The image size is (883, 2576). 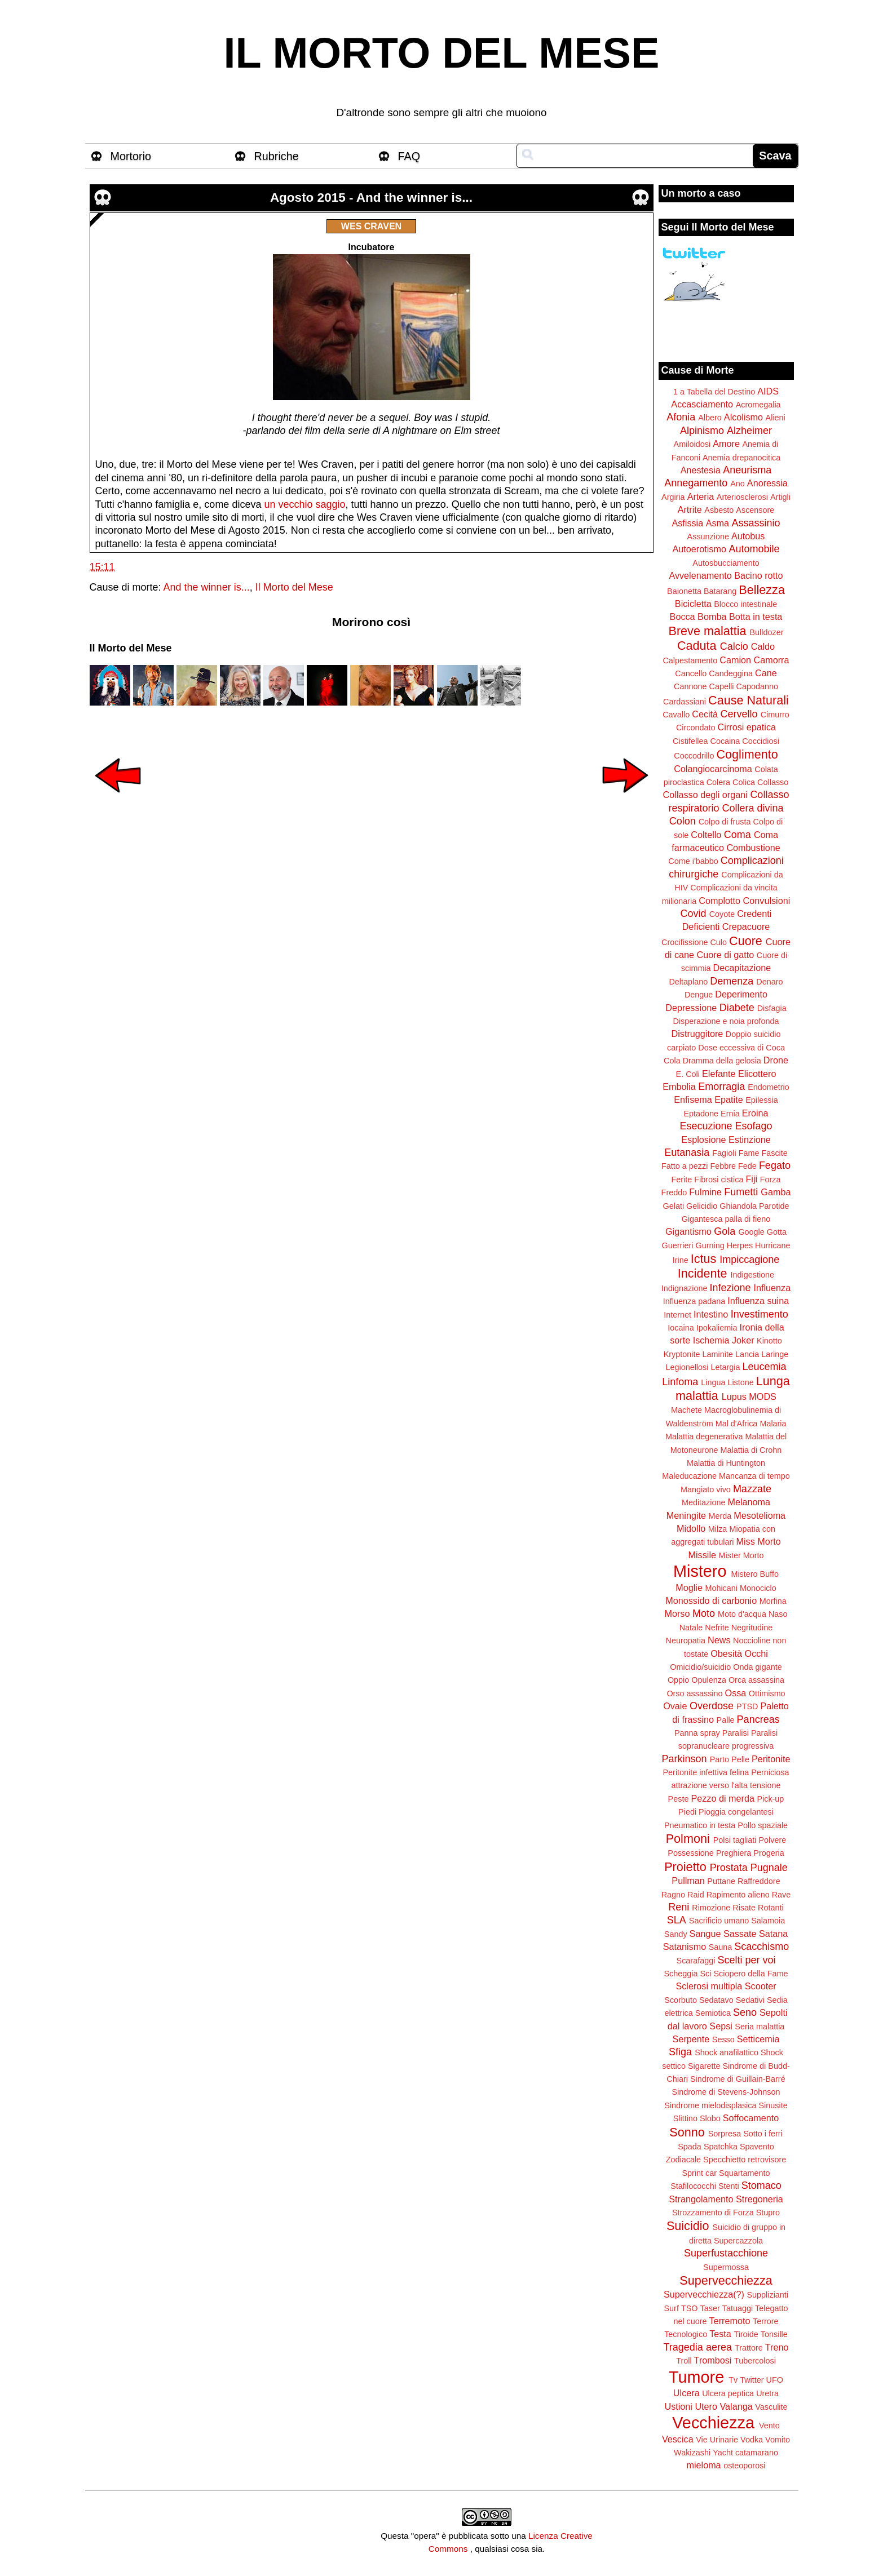 I want to click on Influenza, so click(x=772, y=1288).